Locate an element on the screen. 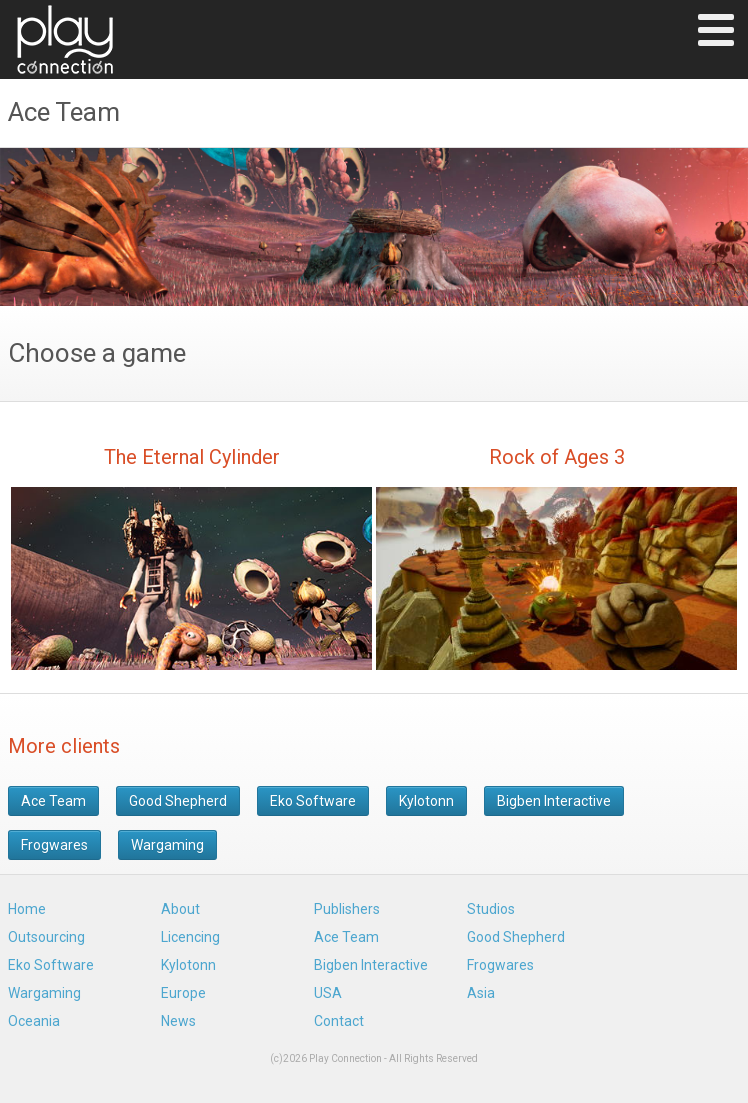 The height and width of the screenshot is (1103, 748). Asia is located at coordinates (481, 993).